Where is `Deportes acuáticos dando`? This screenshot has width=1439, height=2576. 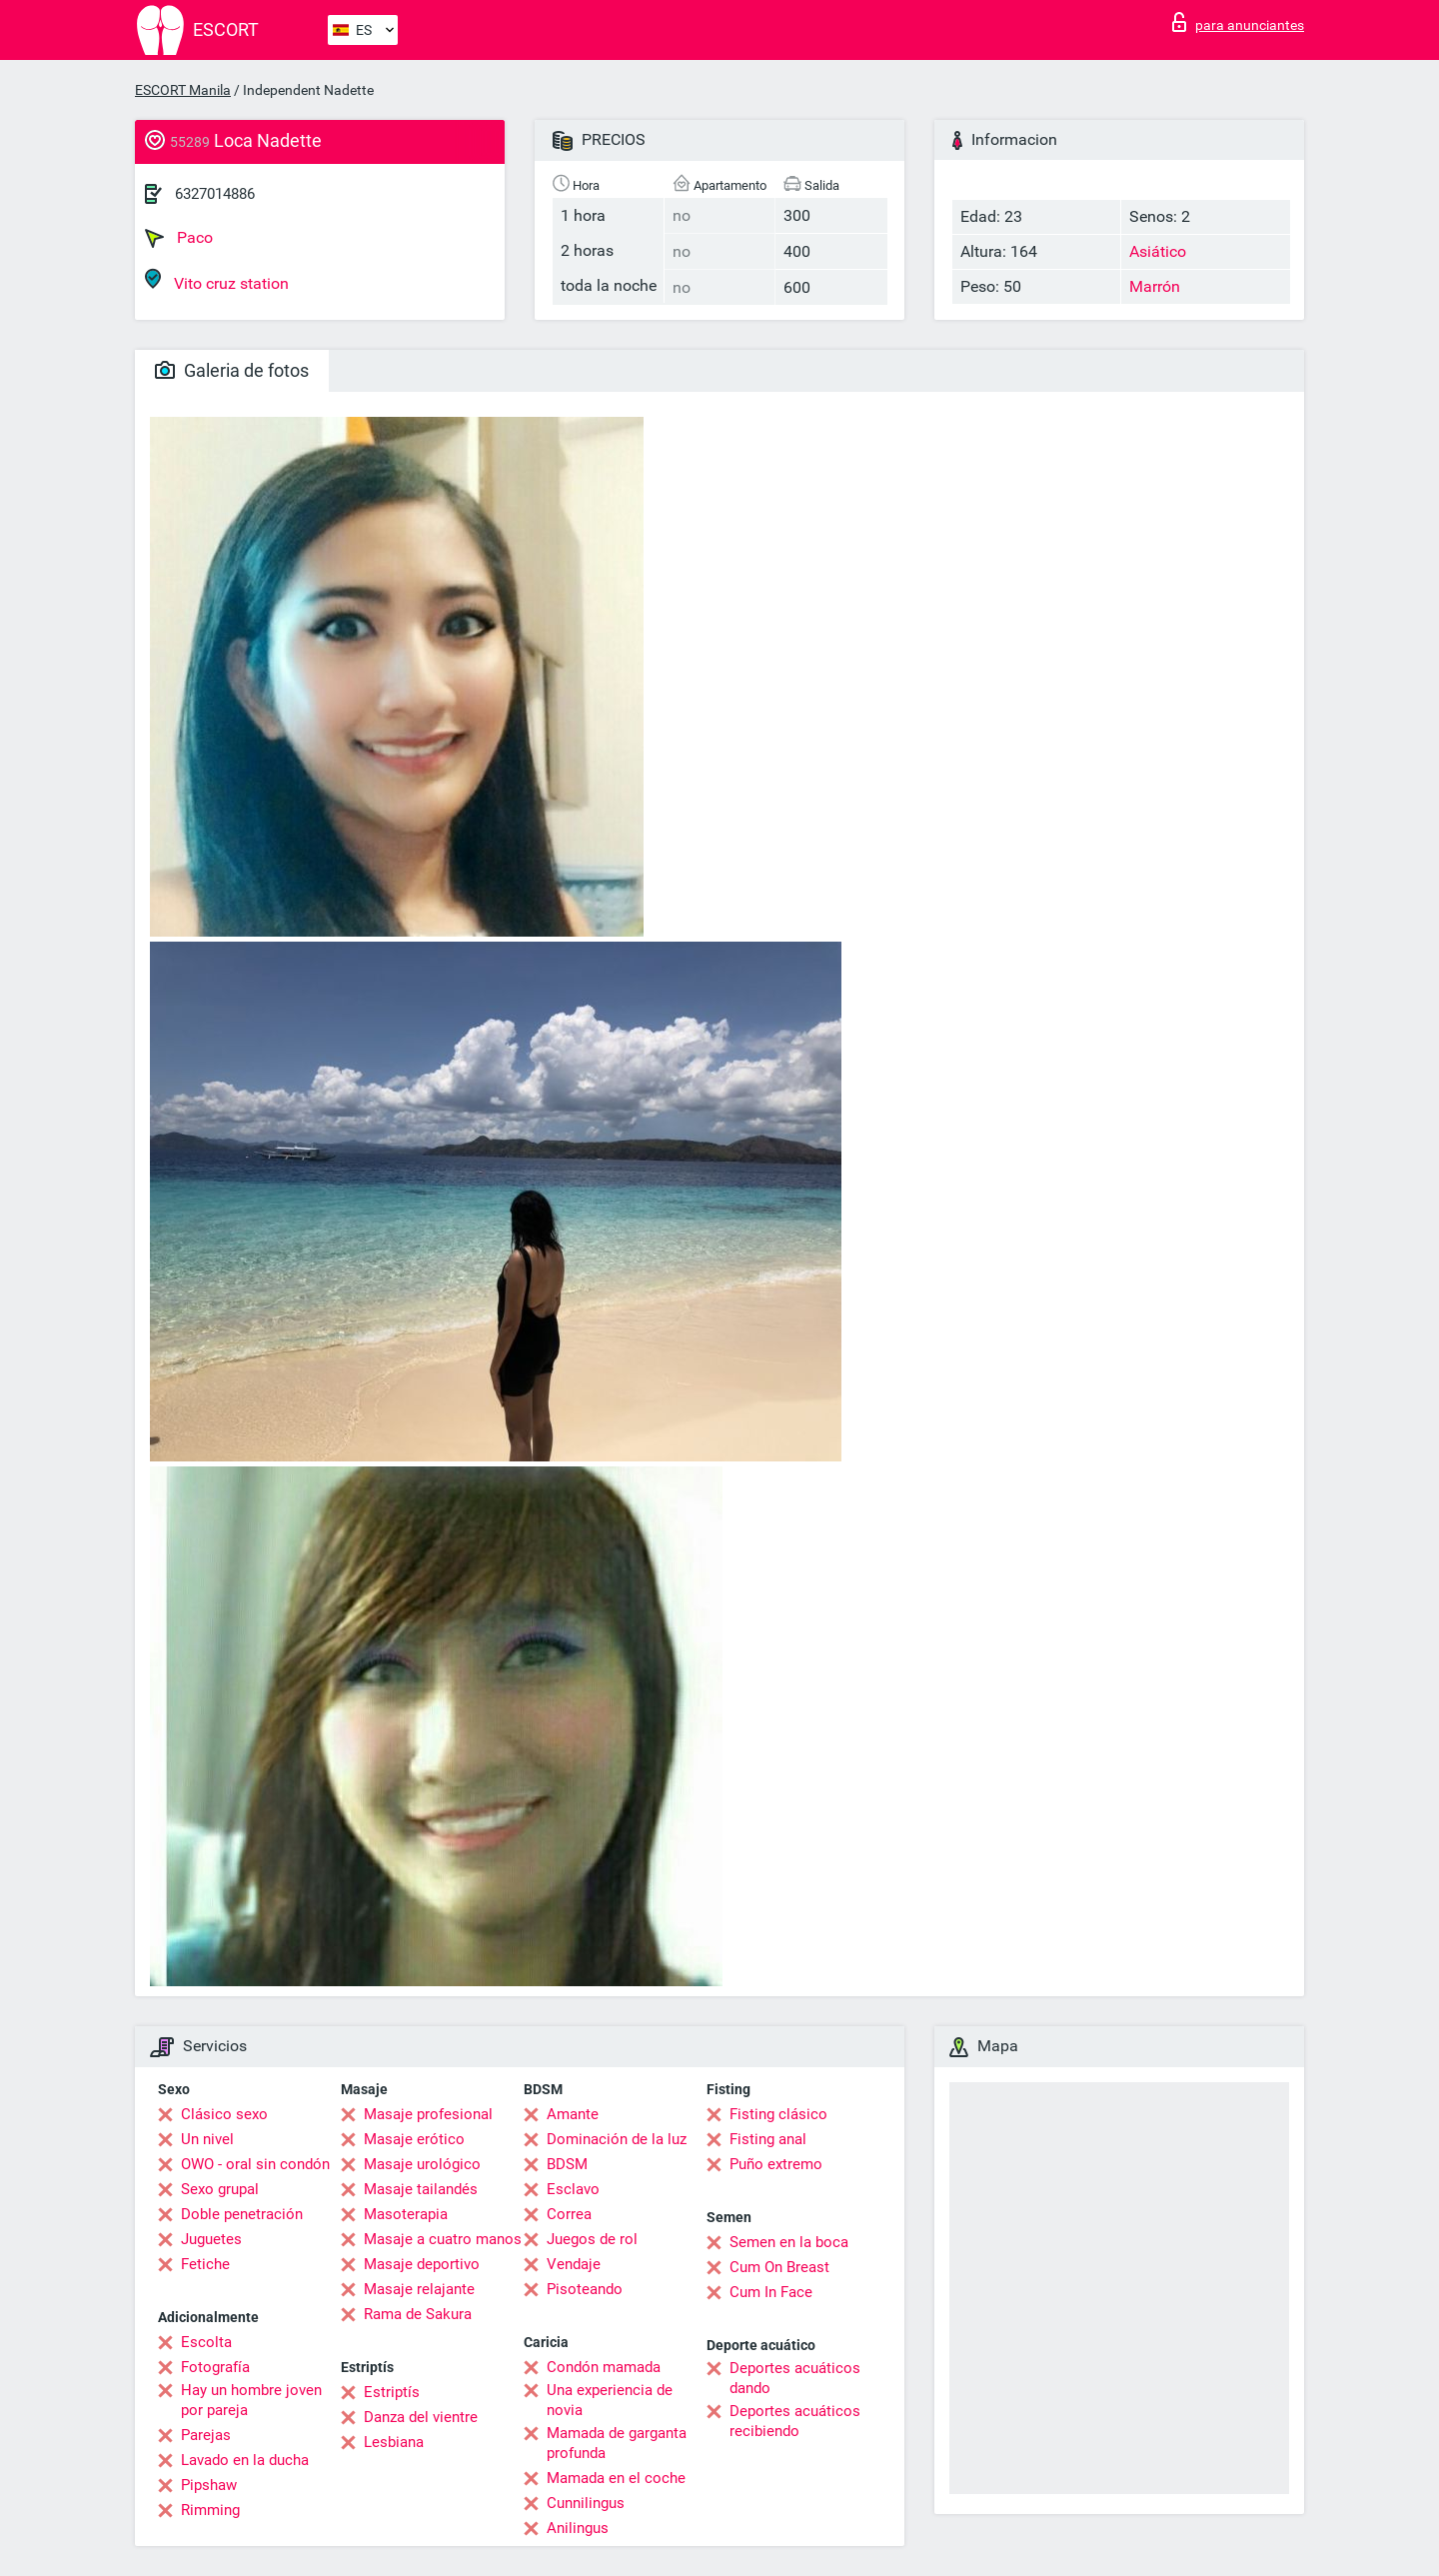 Deportes acuáticos dando is located at coordinates (794, 2378).